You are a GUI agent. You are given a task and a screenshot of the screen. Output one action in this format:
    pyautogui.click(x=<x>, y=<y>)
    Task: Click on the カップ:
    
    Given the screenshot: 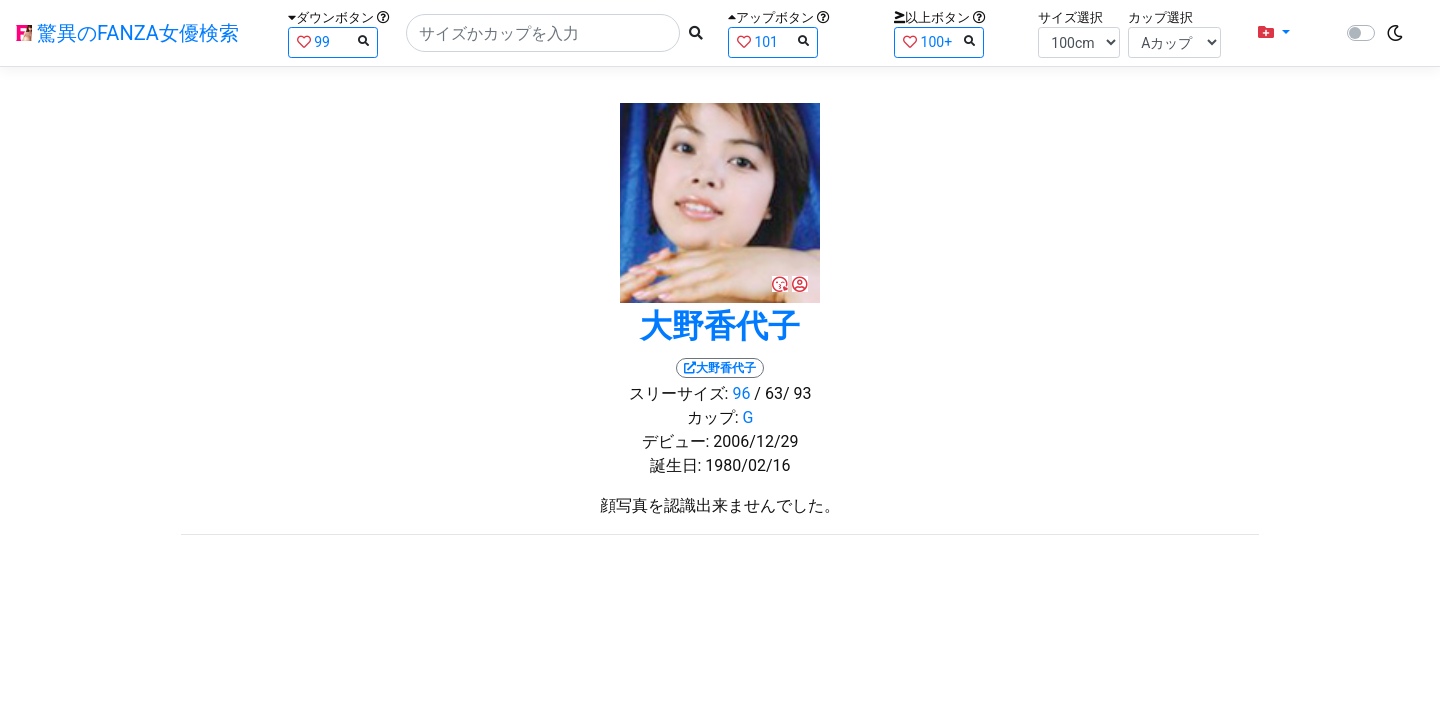 What is the action you would take?
    pyautogui.click(x=713, y=417)
    